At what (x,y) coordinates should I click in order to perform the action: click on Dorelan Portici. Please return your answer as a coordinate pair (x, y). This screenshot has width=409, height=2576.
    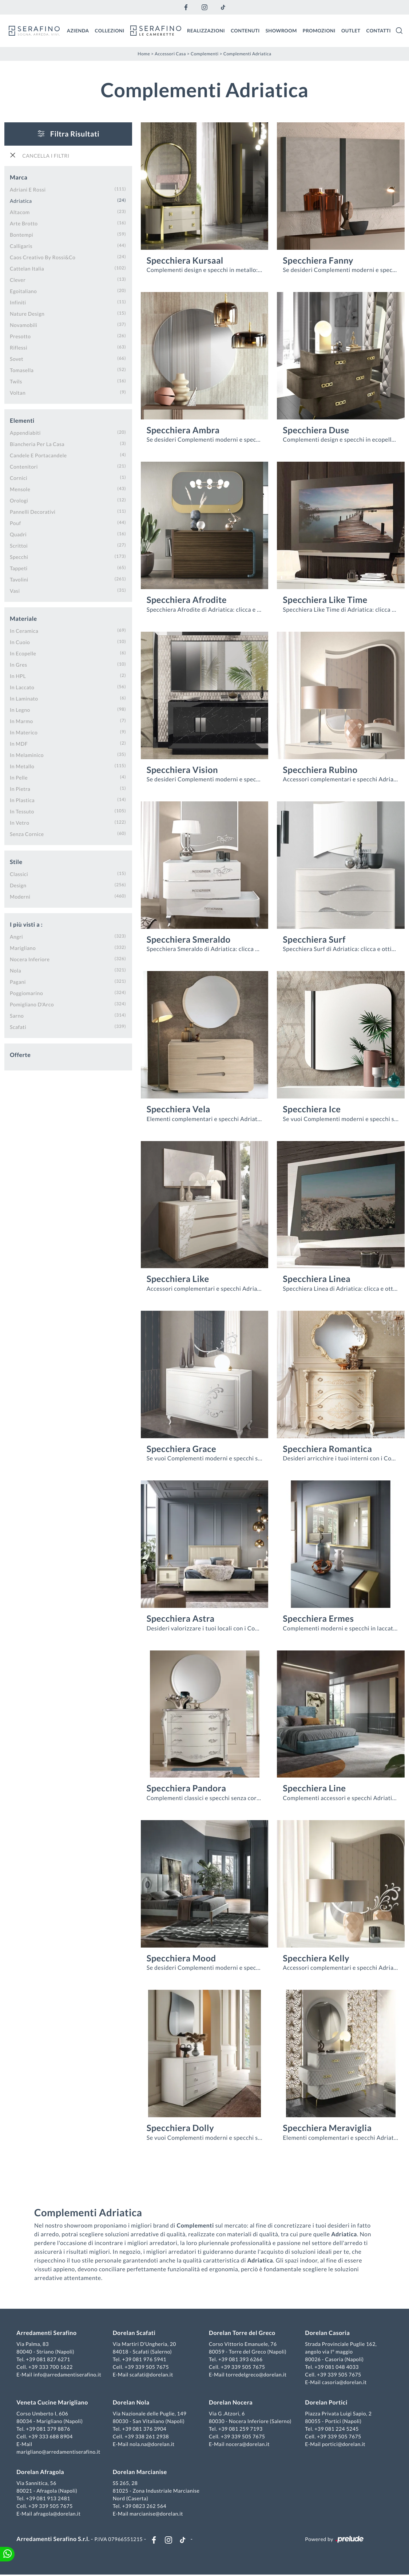
    Looking at the image, I should click on (326, 2403).